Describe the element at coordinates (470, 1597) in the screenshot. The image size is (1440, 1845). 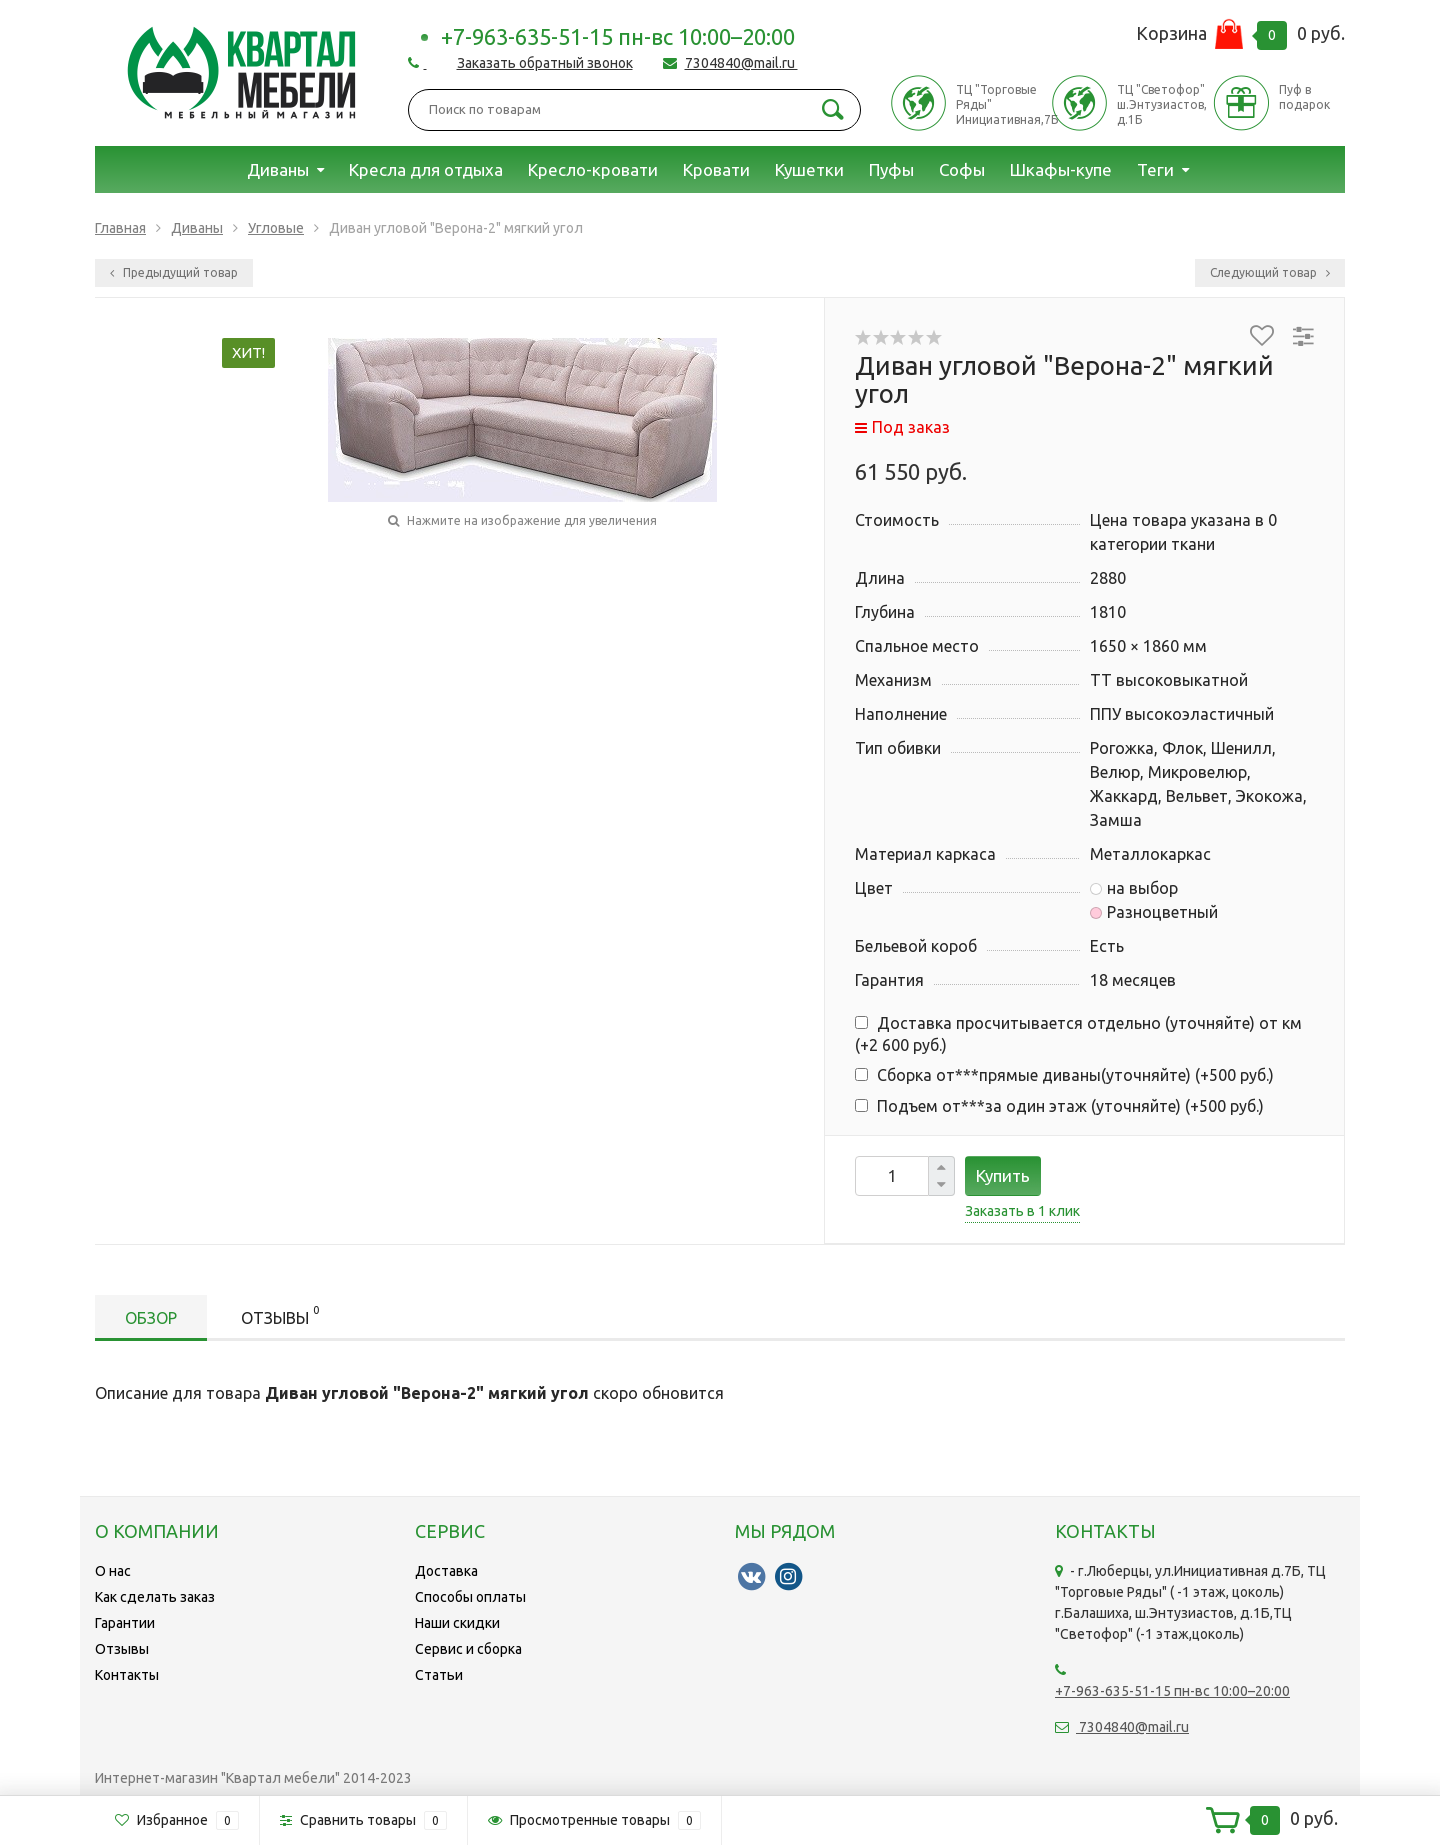
I see `Способы оплаты` at that location.